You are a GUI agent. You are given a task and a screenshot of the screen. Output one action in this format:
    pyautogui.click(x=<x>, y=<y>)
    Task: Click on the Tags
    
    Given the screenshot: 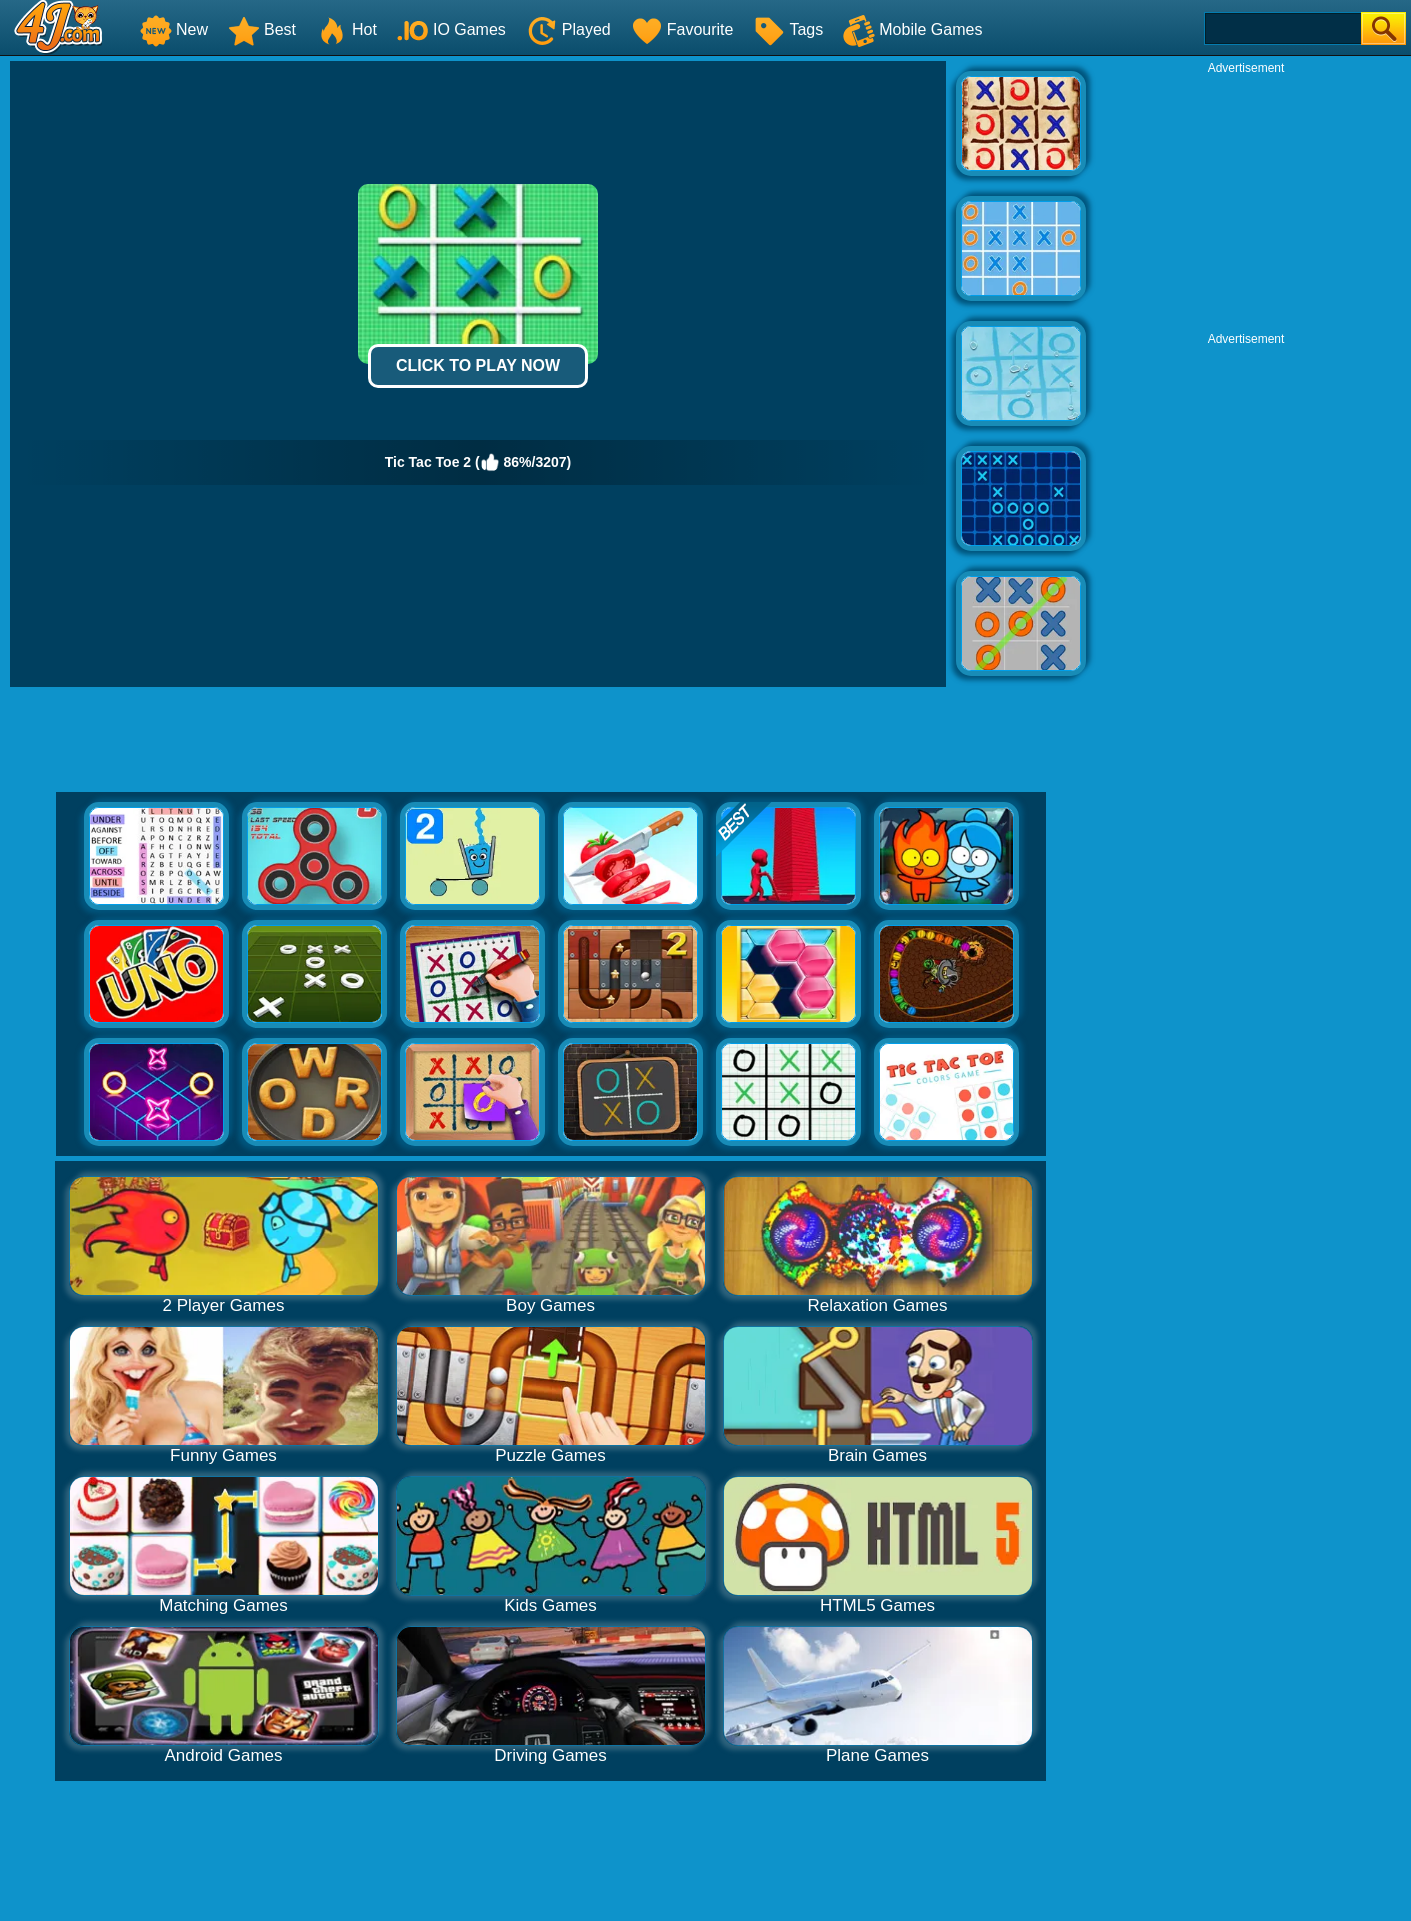 What is the action you would take?
    pyautogui.click(x=788, y=29)
    